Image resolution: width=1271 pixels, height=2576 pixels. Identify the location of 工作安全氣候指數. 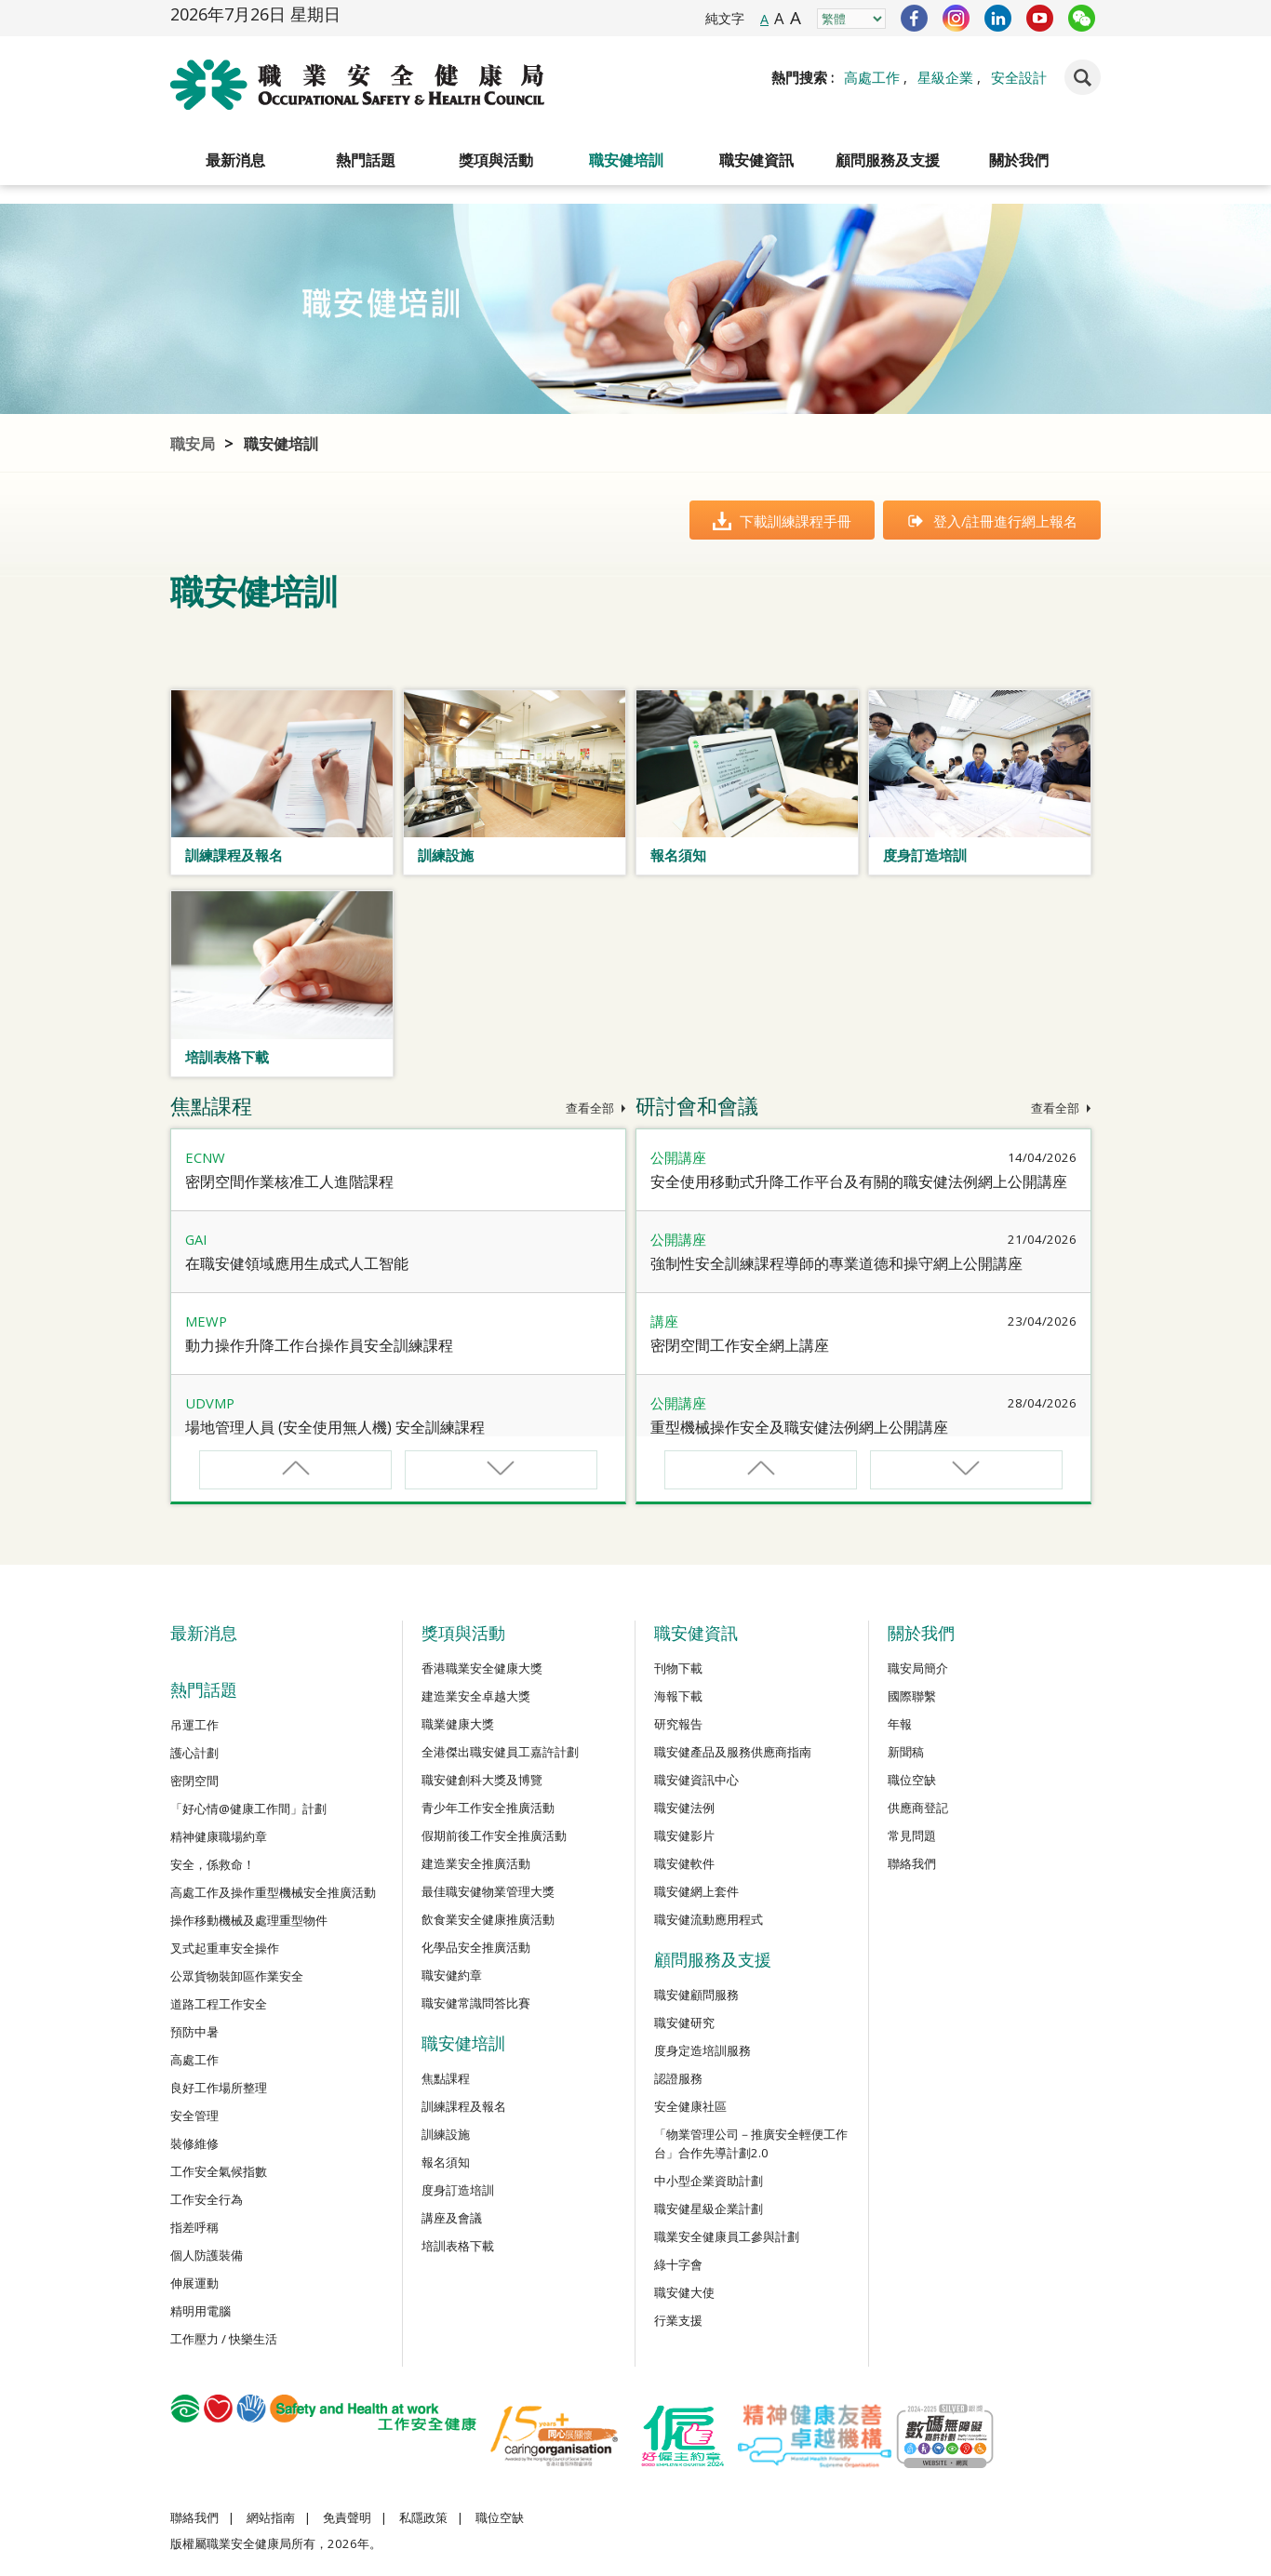
(218, 2171).